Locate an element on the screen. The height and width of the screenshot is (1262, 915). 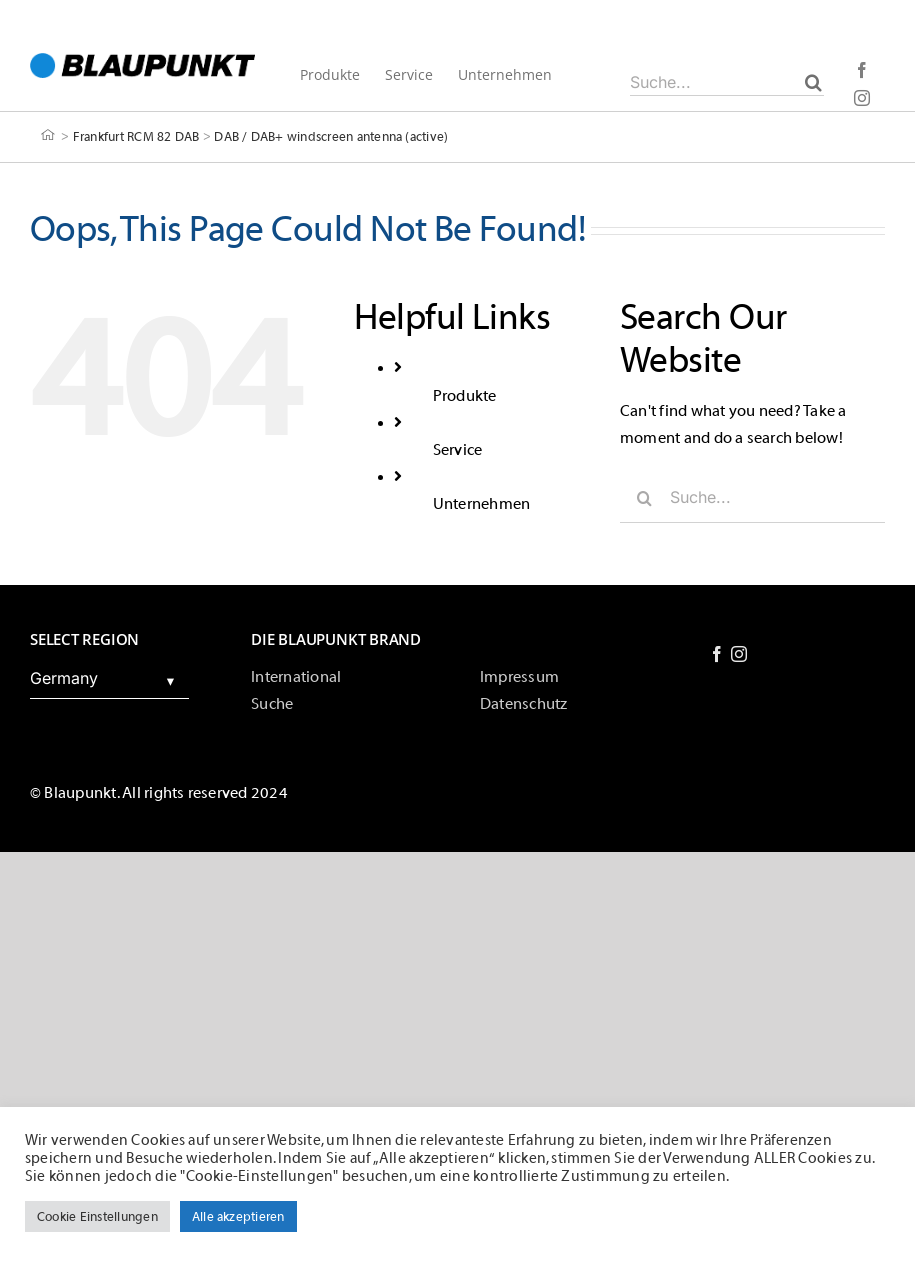
Impressum is located at coordinates (519, 677).